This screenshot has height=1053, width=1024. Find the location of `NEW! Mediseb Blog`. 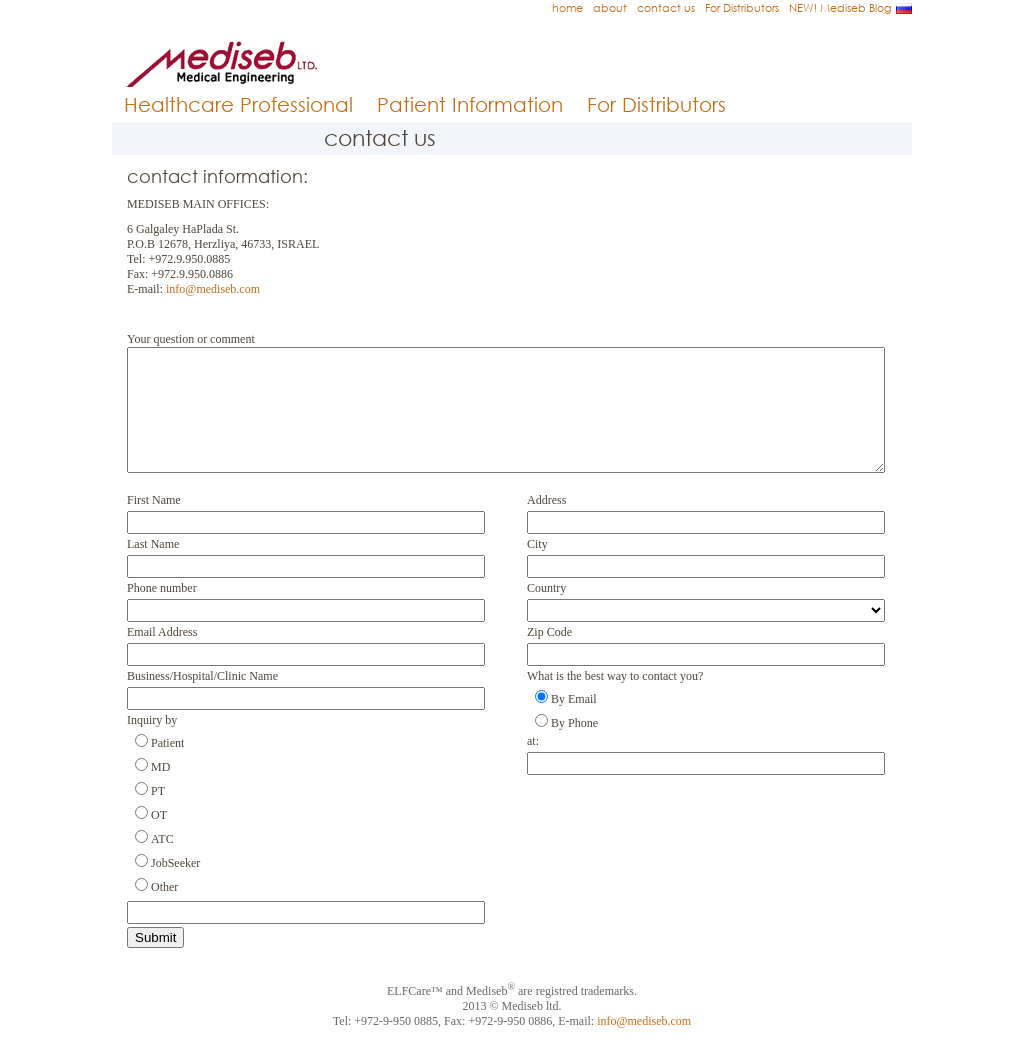

NEW! Mediseb Blog is located at coordinates (840, 8).